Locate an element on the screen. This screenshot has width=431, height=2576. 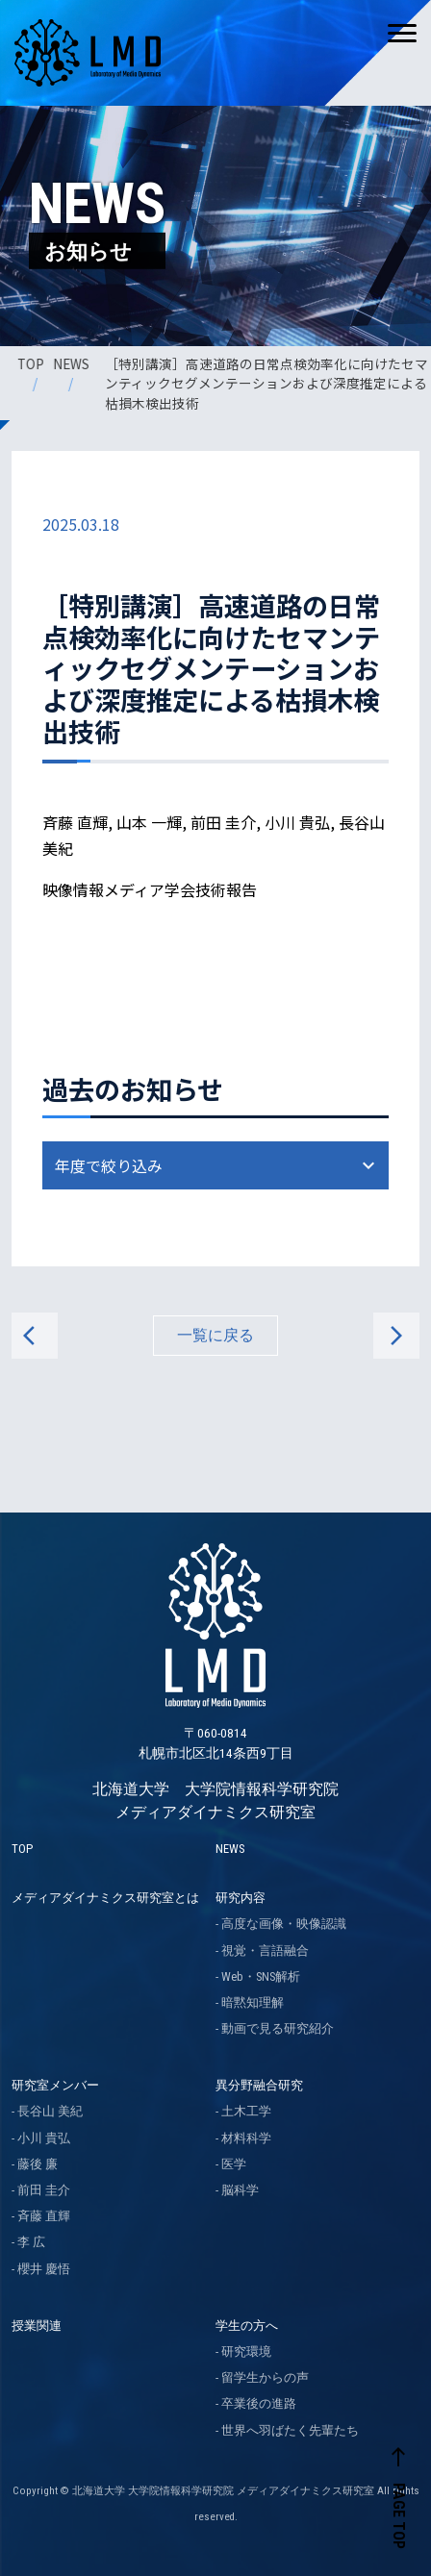
動画で見る研究紹介 is located at coordinates (277, 2028).